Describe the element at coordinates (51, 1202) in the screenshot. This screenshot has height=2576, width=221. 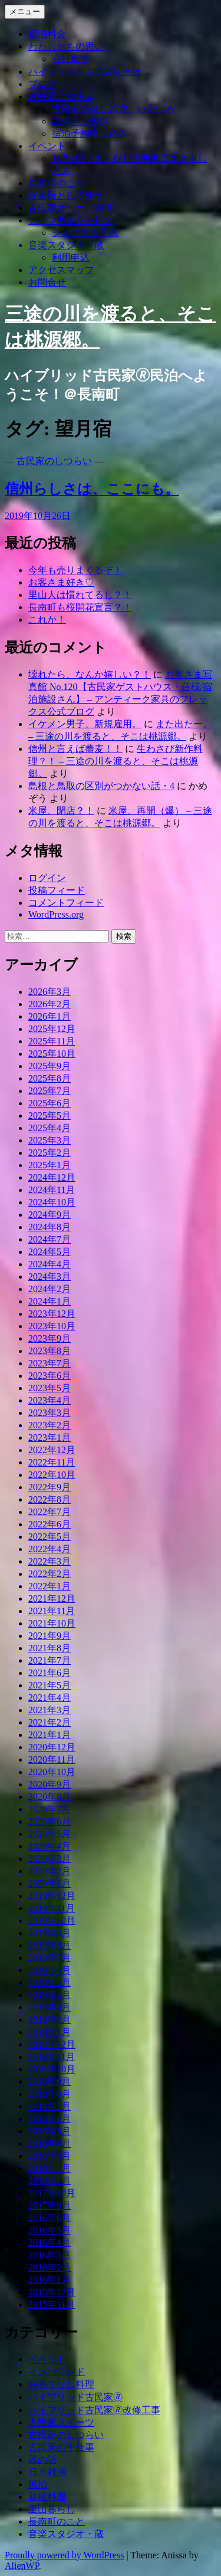
I see `2024年10月` at that location.